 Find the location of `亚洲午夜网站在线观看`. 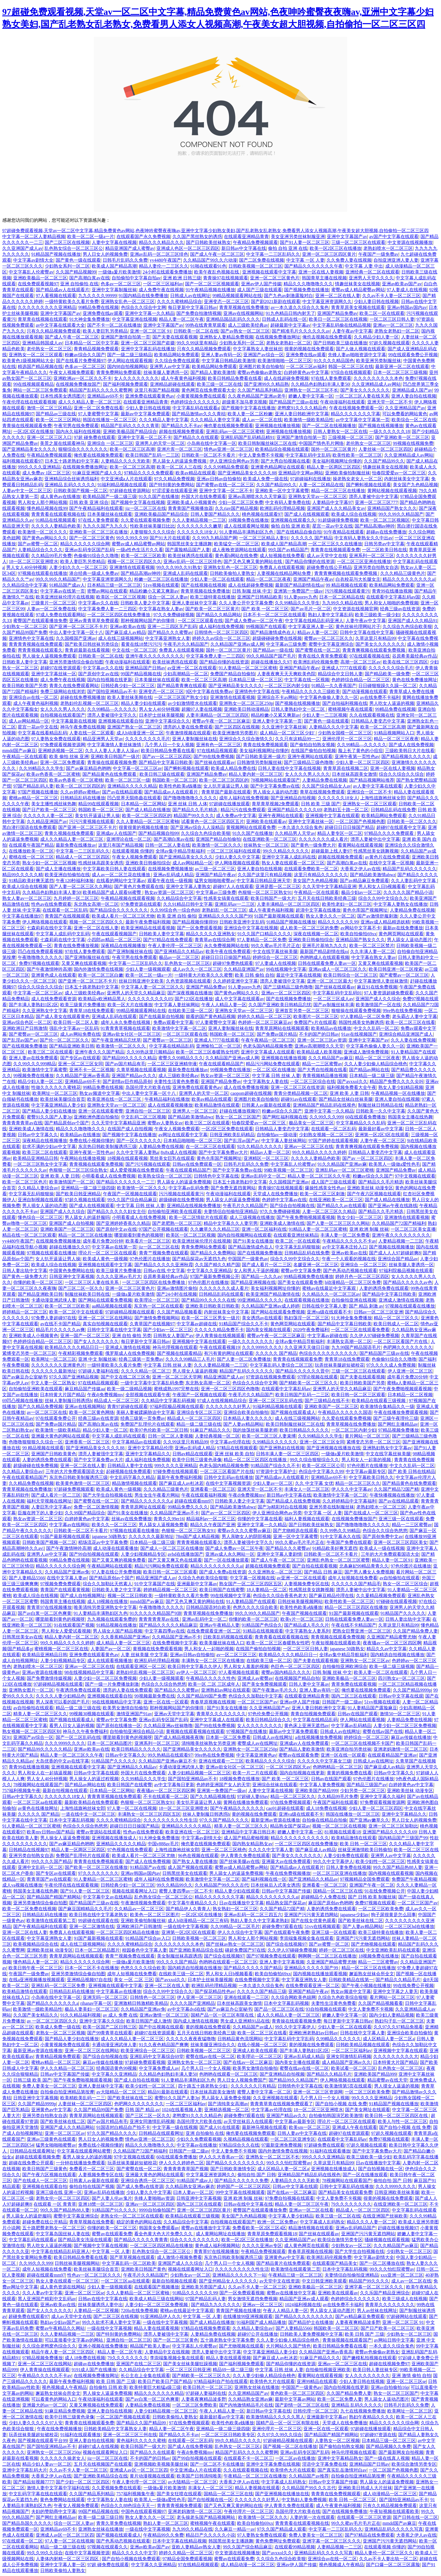

亚洲午夜网站在线观看 is located at coordinates (309, 756).